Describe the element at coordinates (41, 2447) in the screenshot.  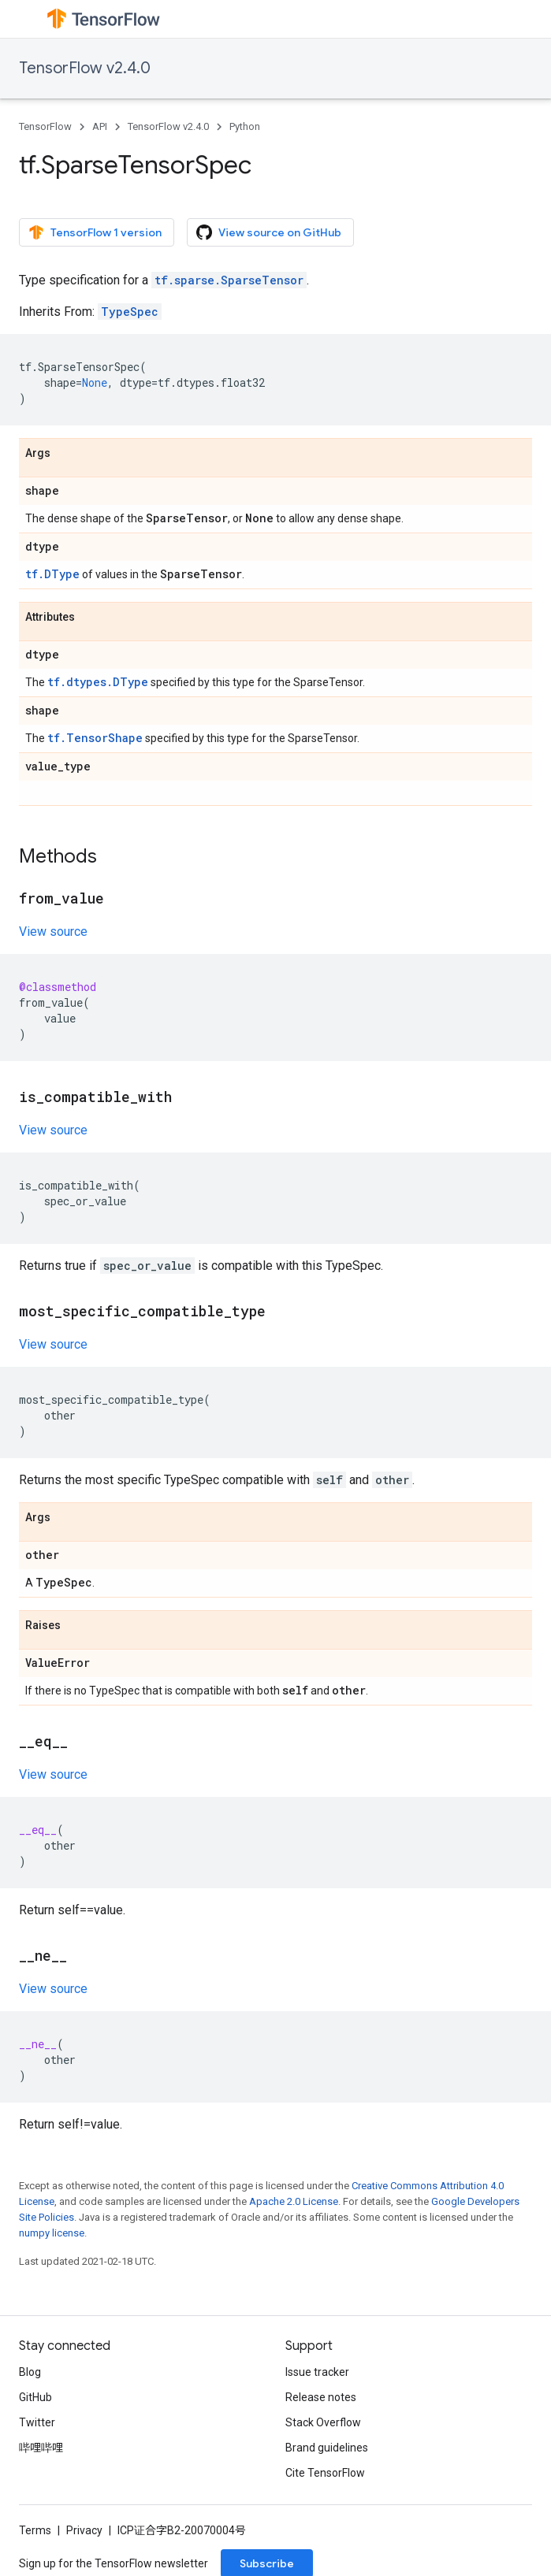
I see `哔哩哔哩` at that location.